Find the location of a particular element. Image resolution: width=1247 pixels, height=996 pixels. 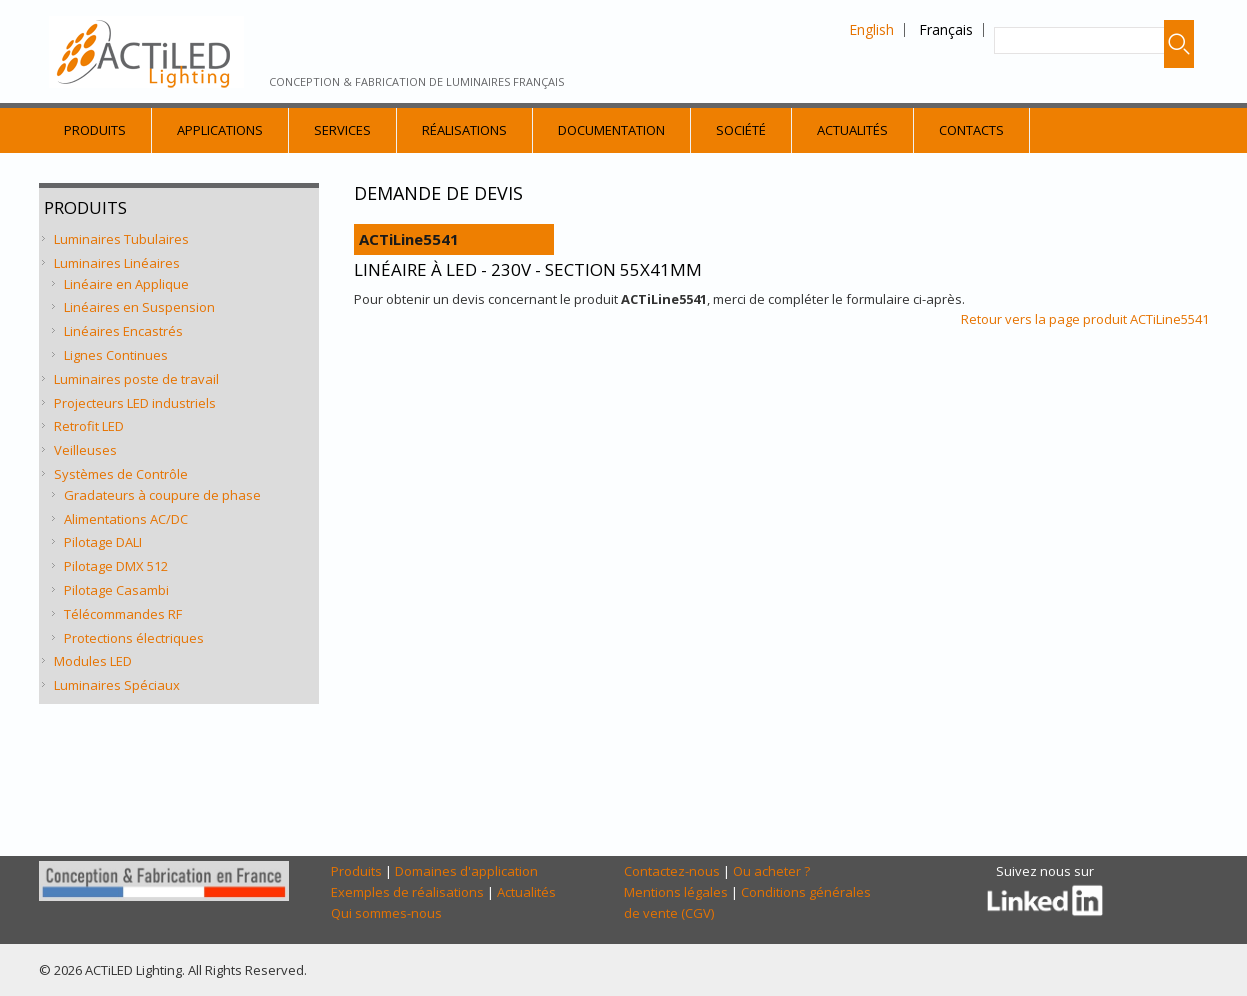

Produits is located at coordinates (95, 130).